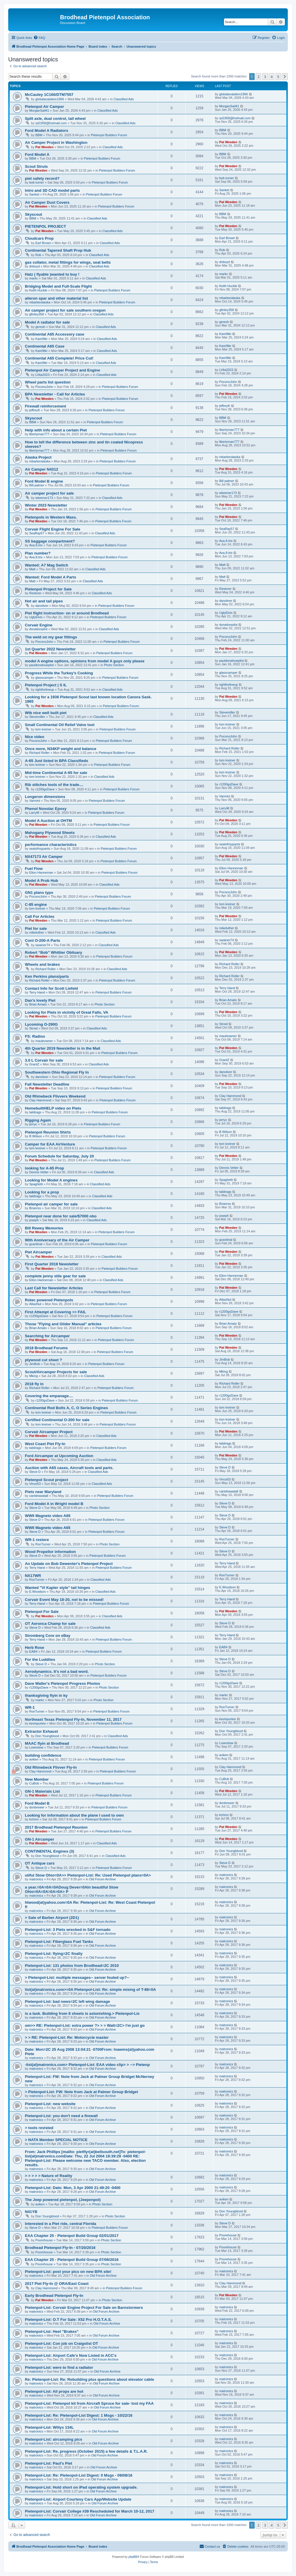 The height and width of the screenshot is (2576, 296). I want to click on Pietenpol-List: Paul's Piet, so click(48, 2463).